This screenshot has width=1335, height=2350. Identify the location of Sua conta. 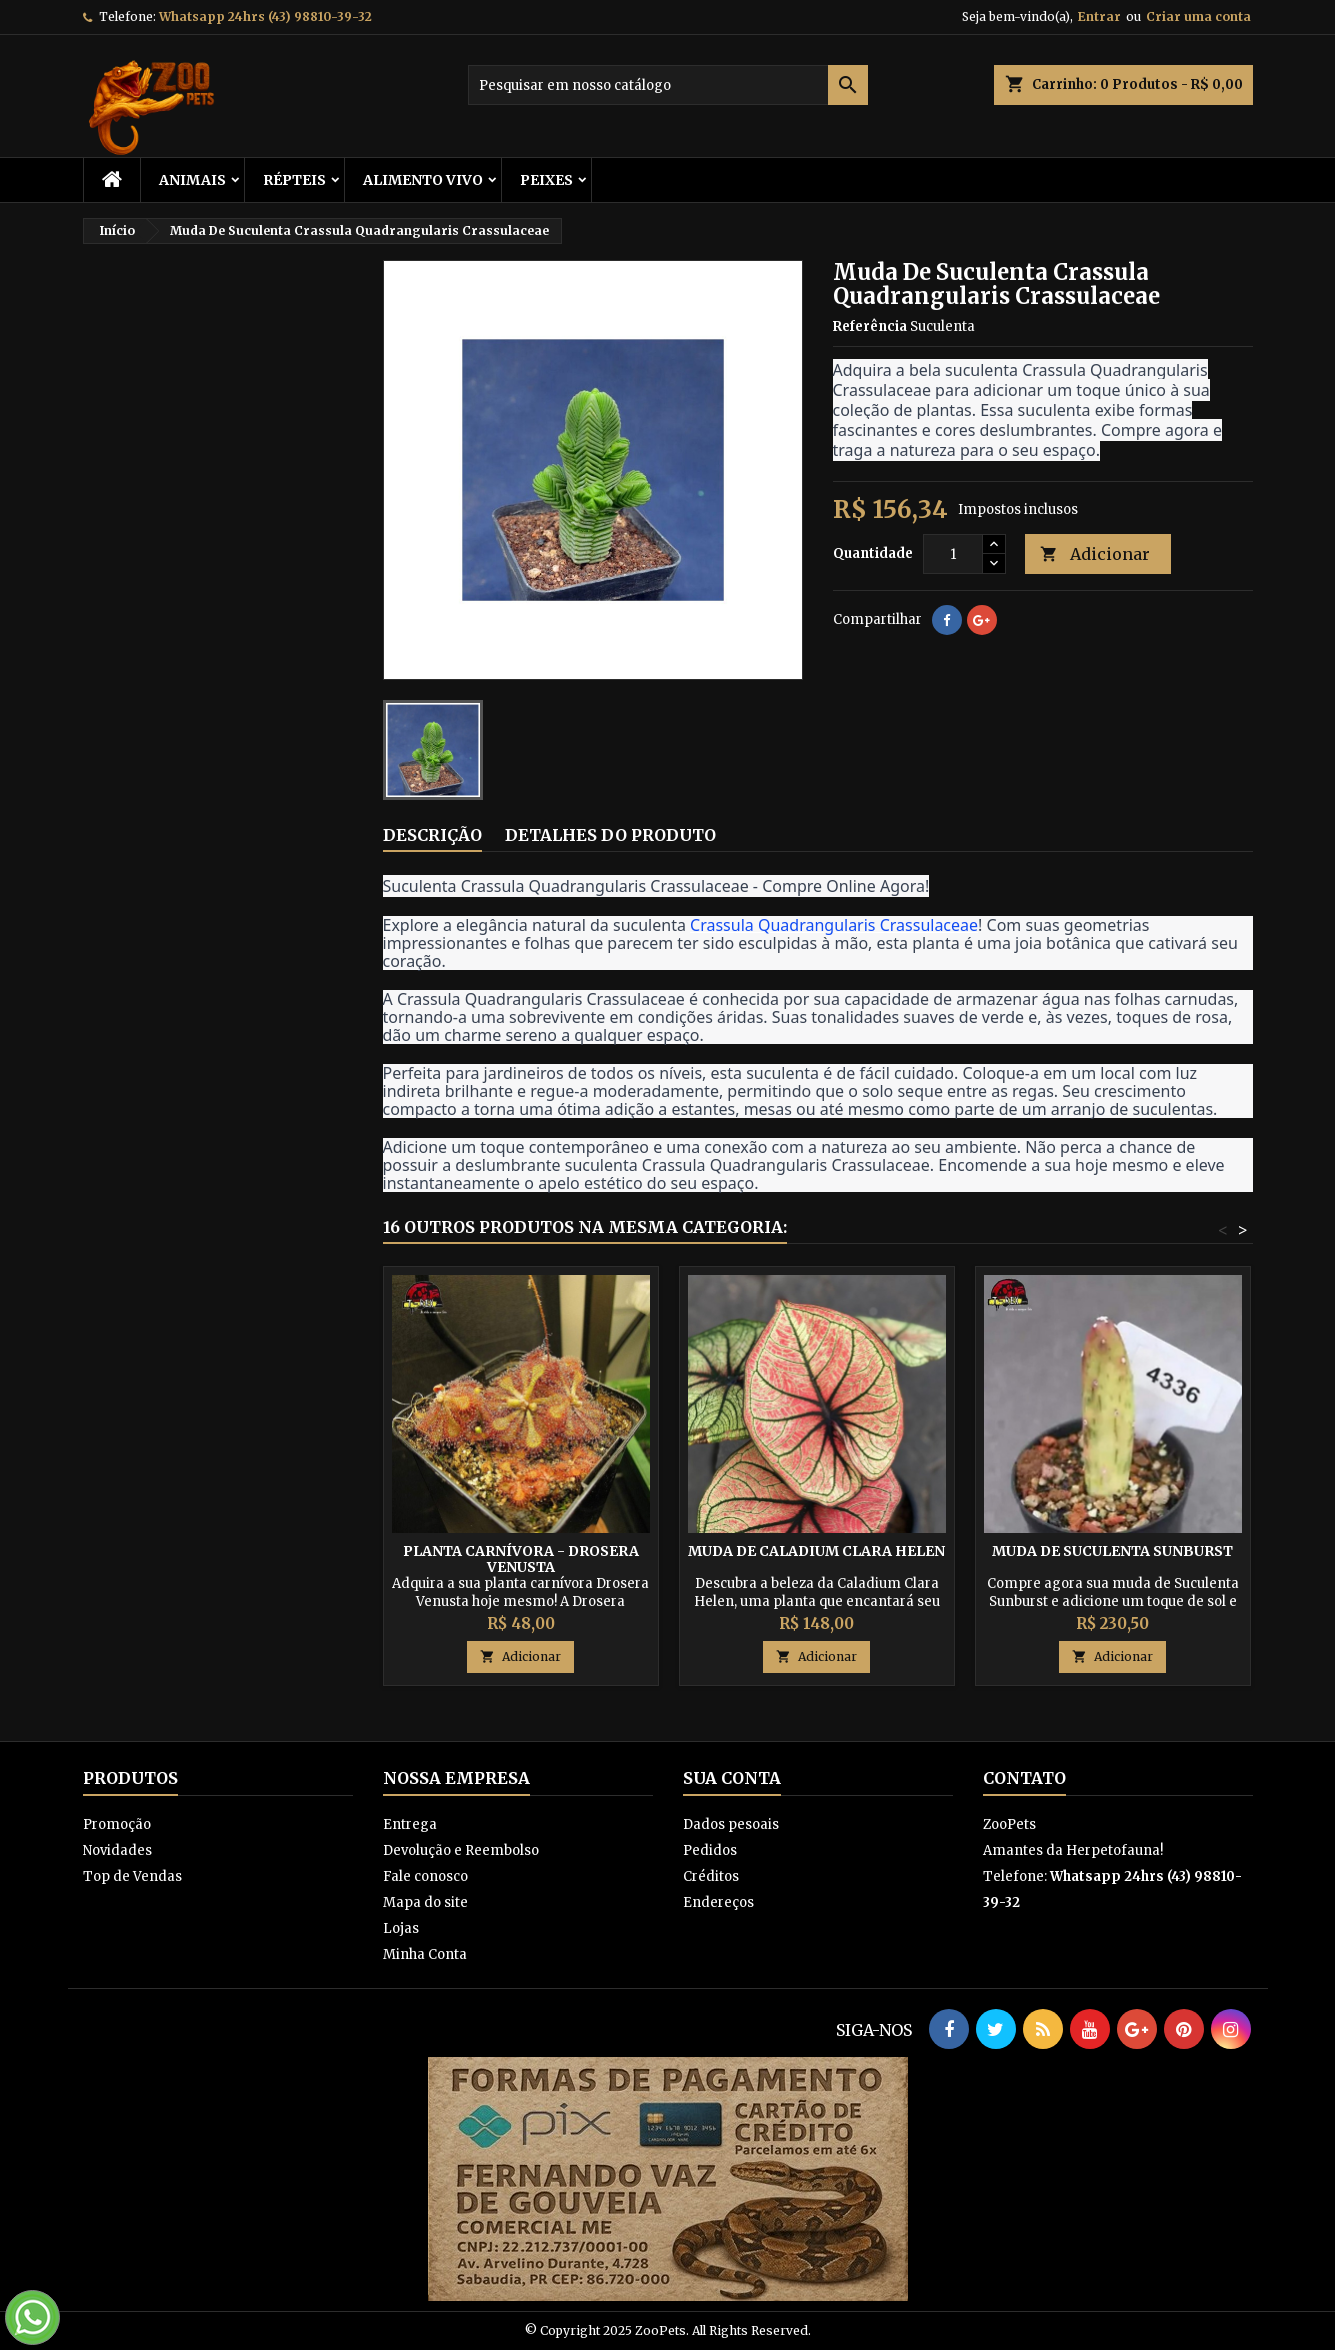
(732, 1778).